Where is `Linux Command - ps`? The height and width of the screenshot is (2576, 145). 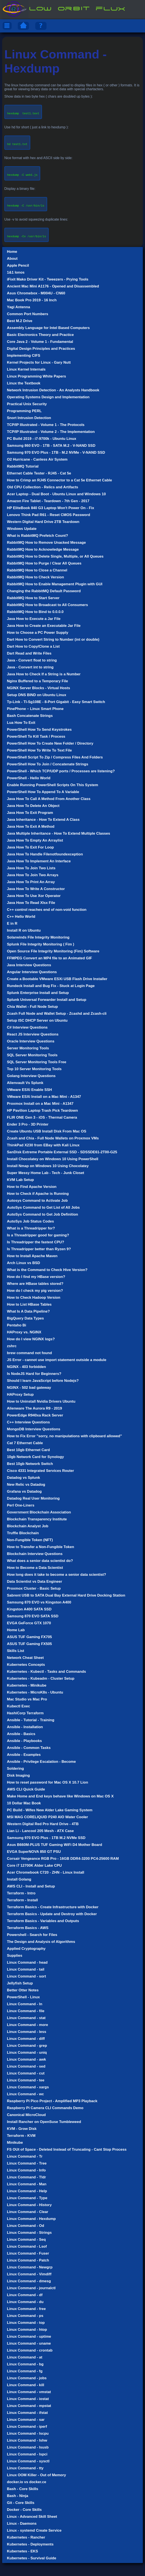 Linux Command - ps is located at coordinates (25, 2329).